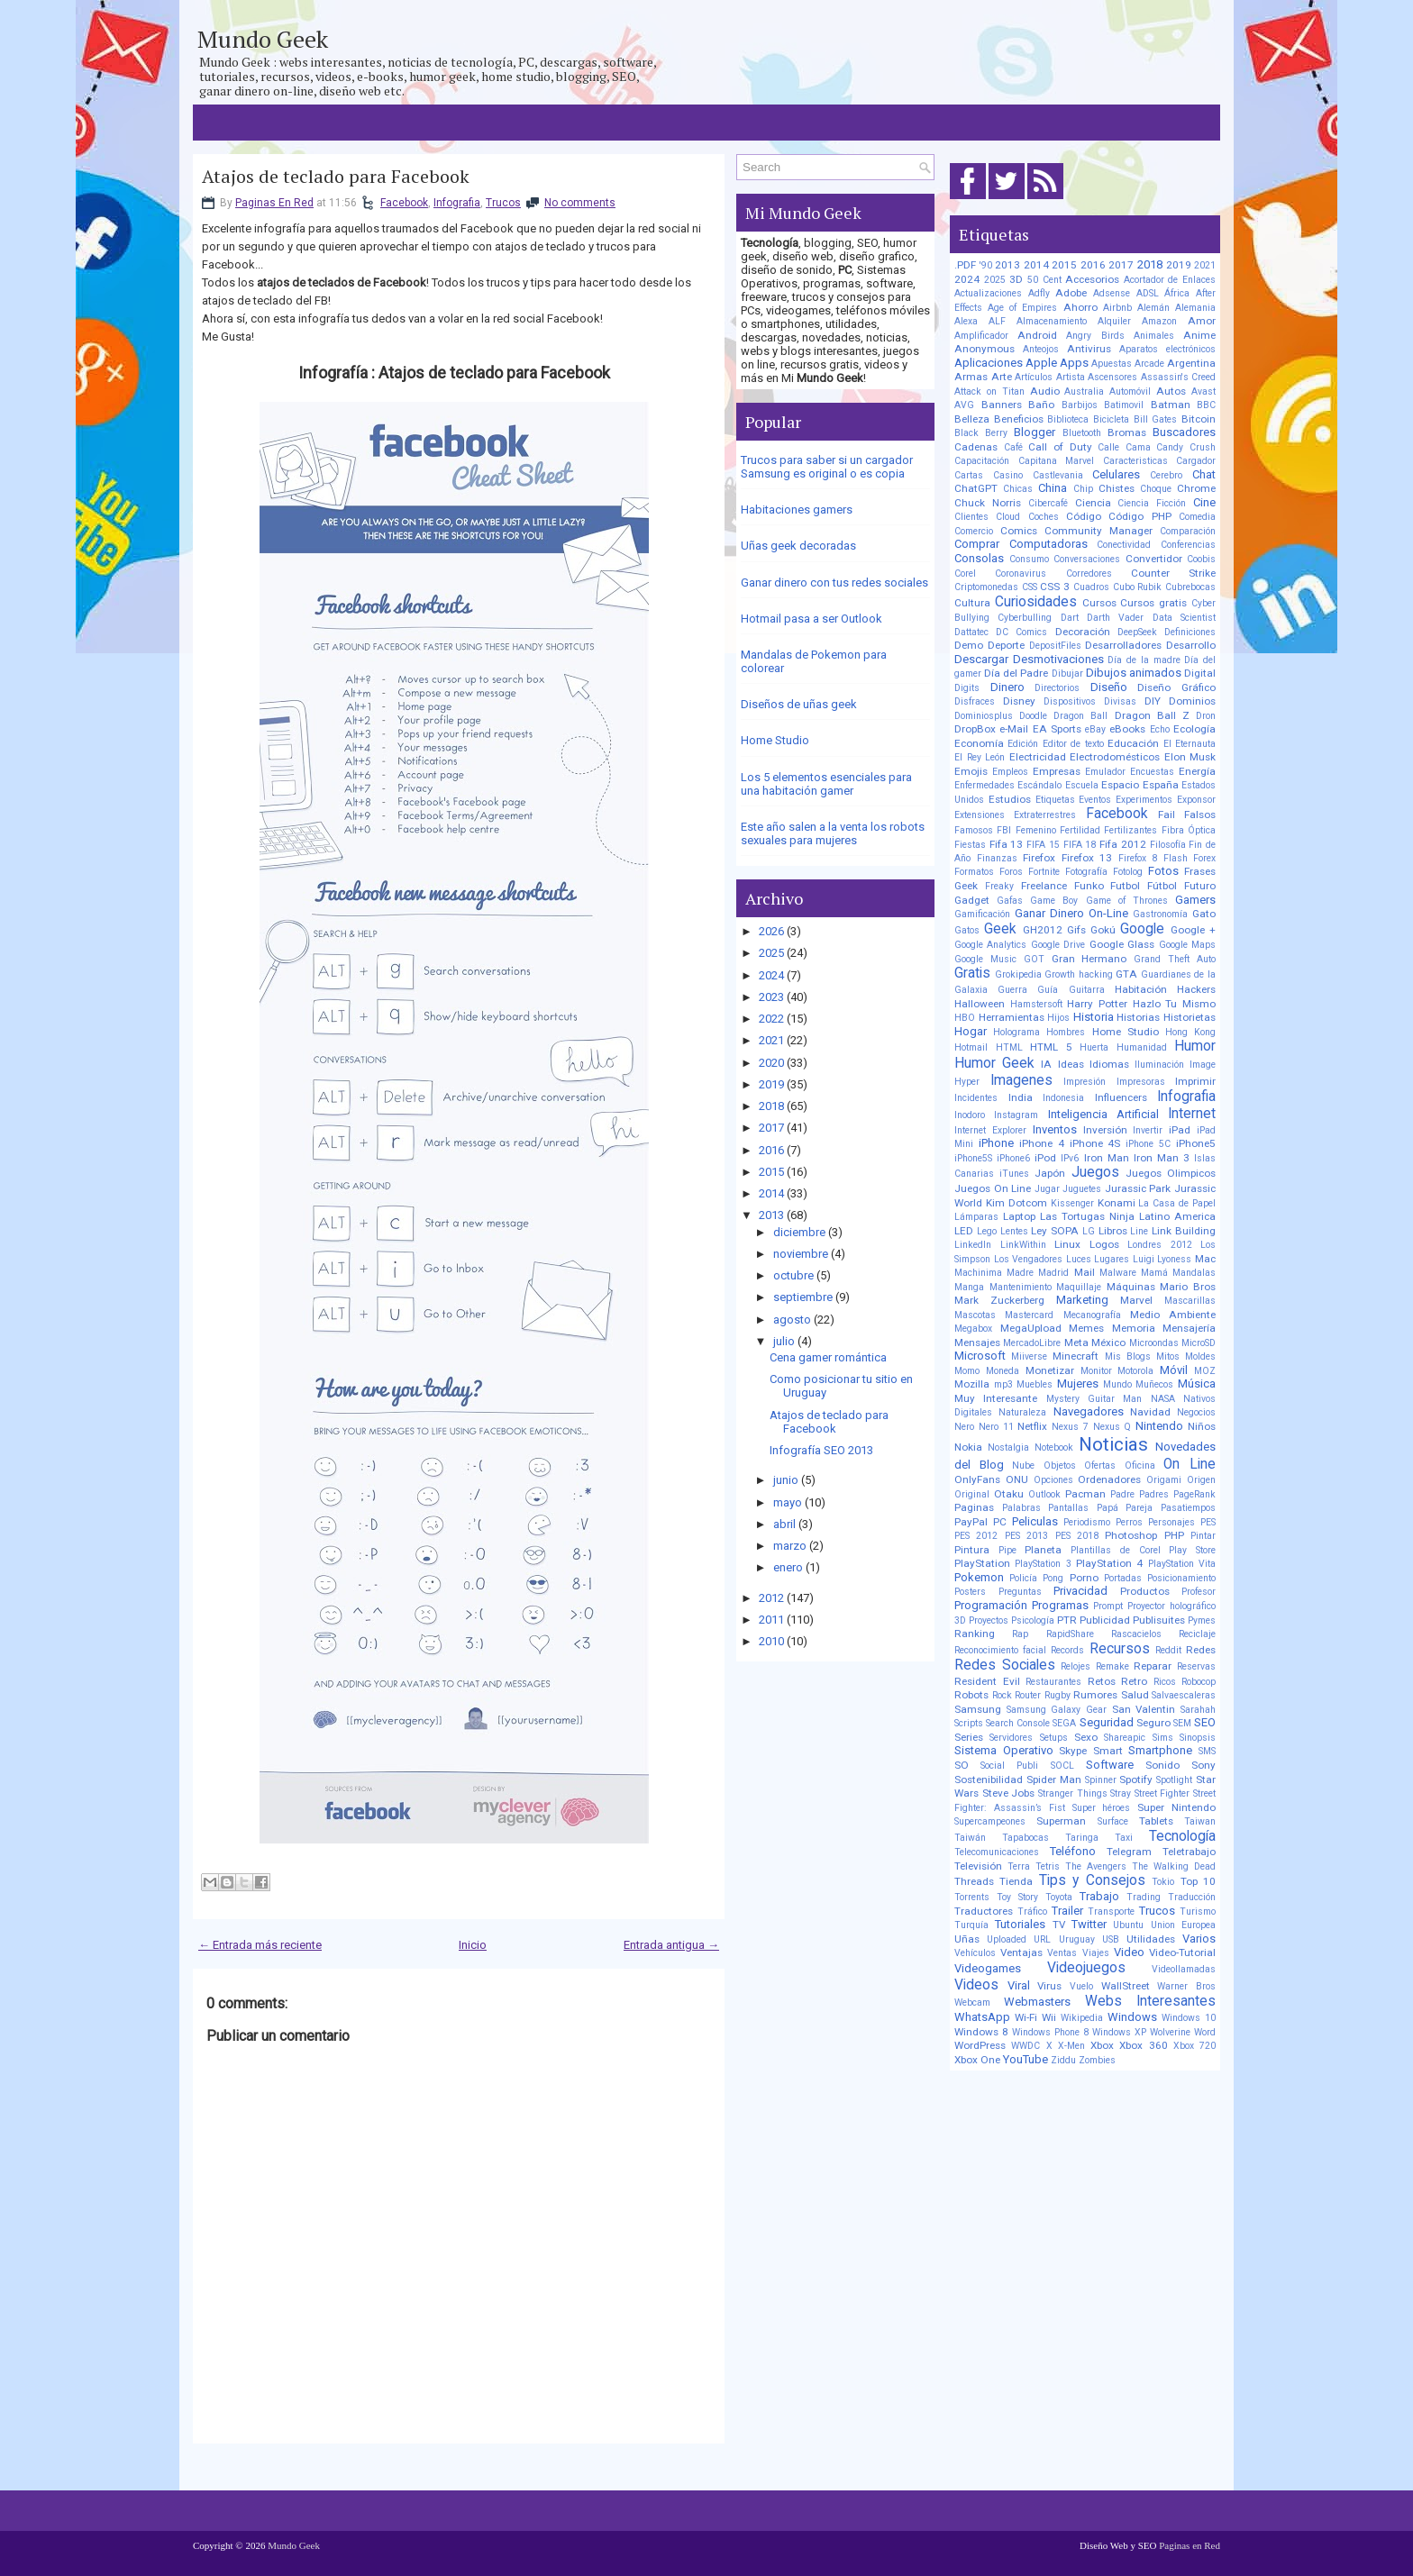  What do you see at coordinates (1189, 2545) in the screenshot?
I see `Paginas en Red` at bounding box center [1189, 2545].